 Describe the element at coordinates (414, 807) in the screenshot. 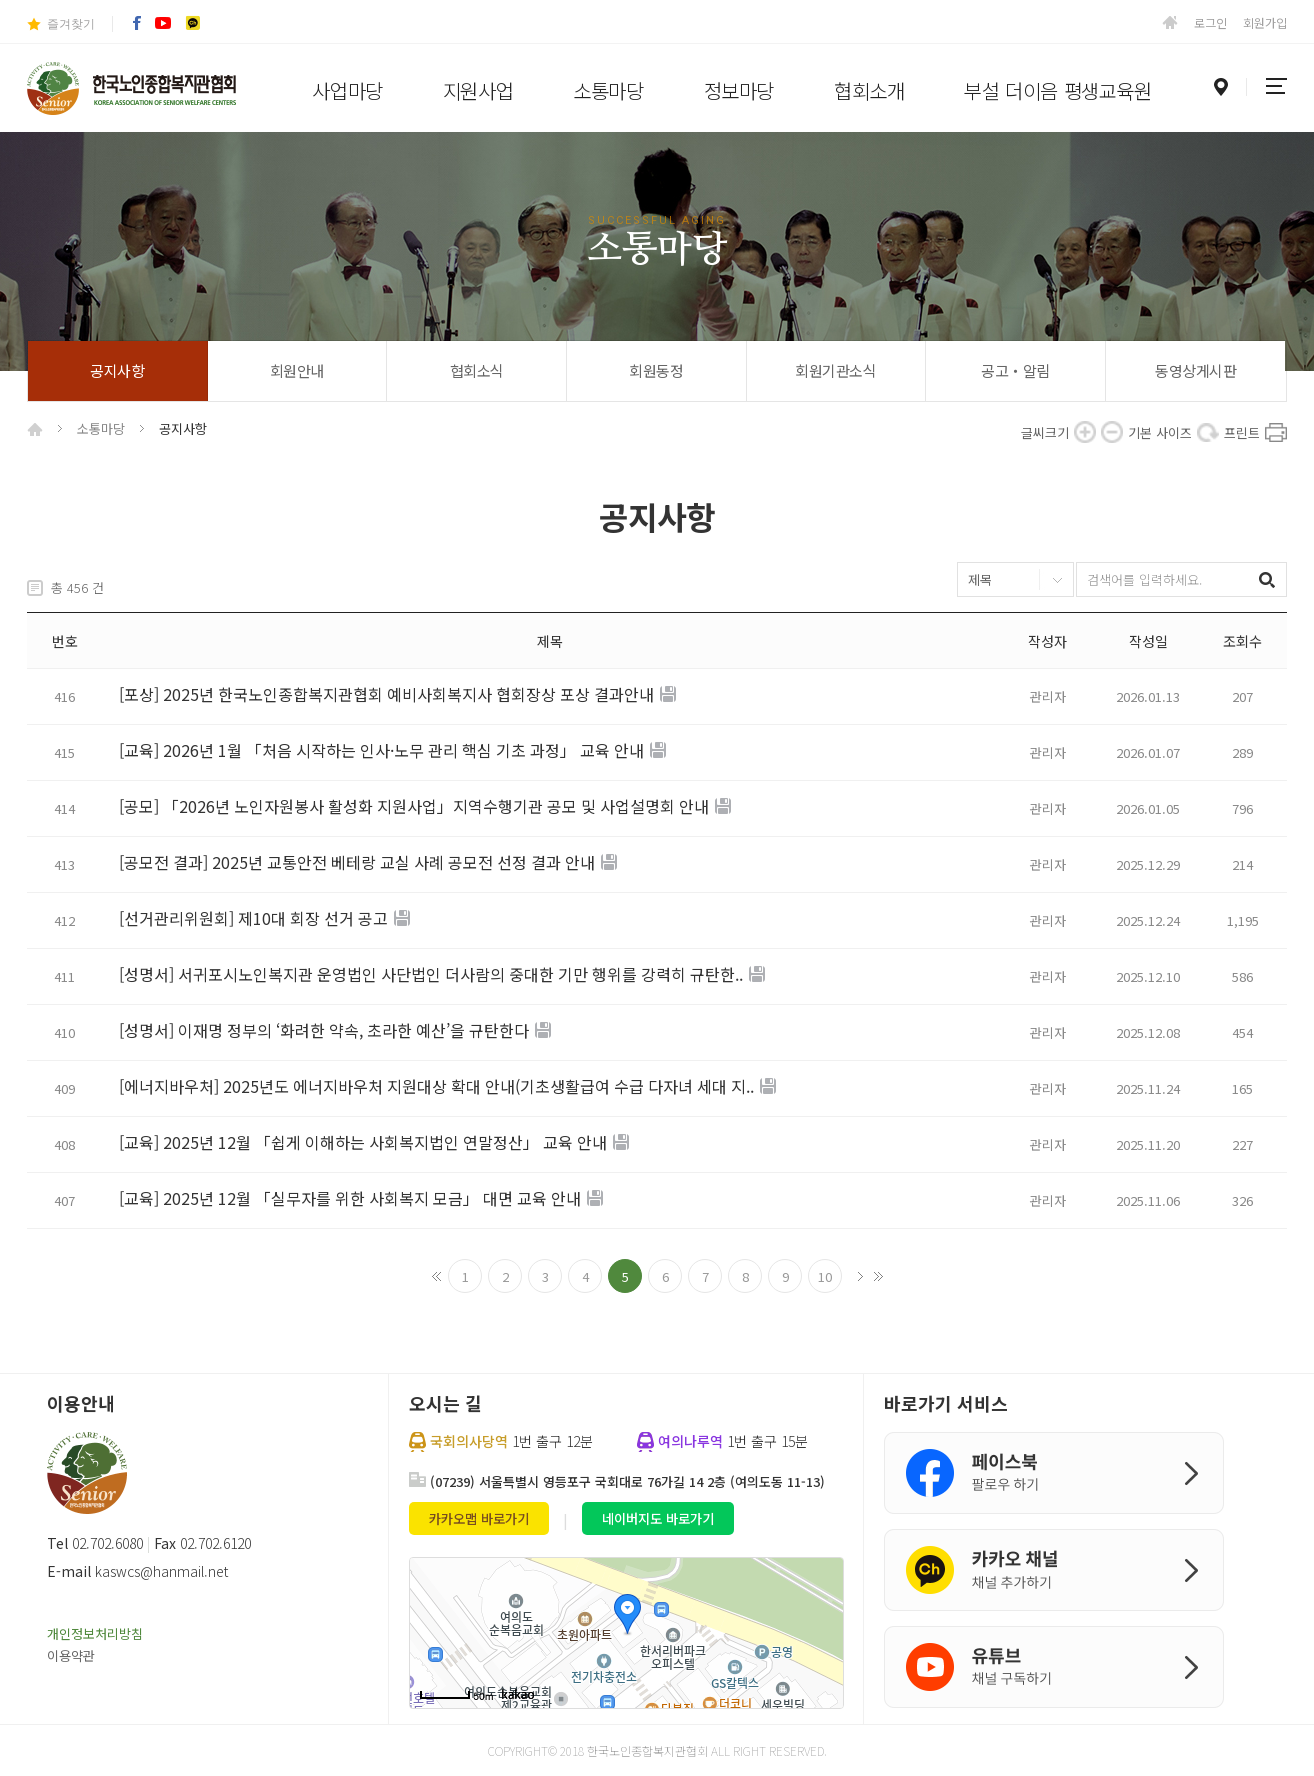

I see `[공모] 「2026년 노인자원봉사 활성화 지원사업」지역수행기관 공모 및 사업설명회 안내` at that location.